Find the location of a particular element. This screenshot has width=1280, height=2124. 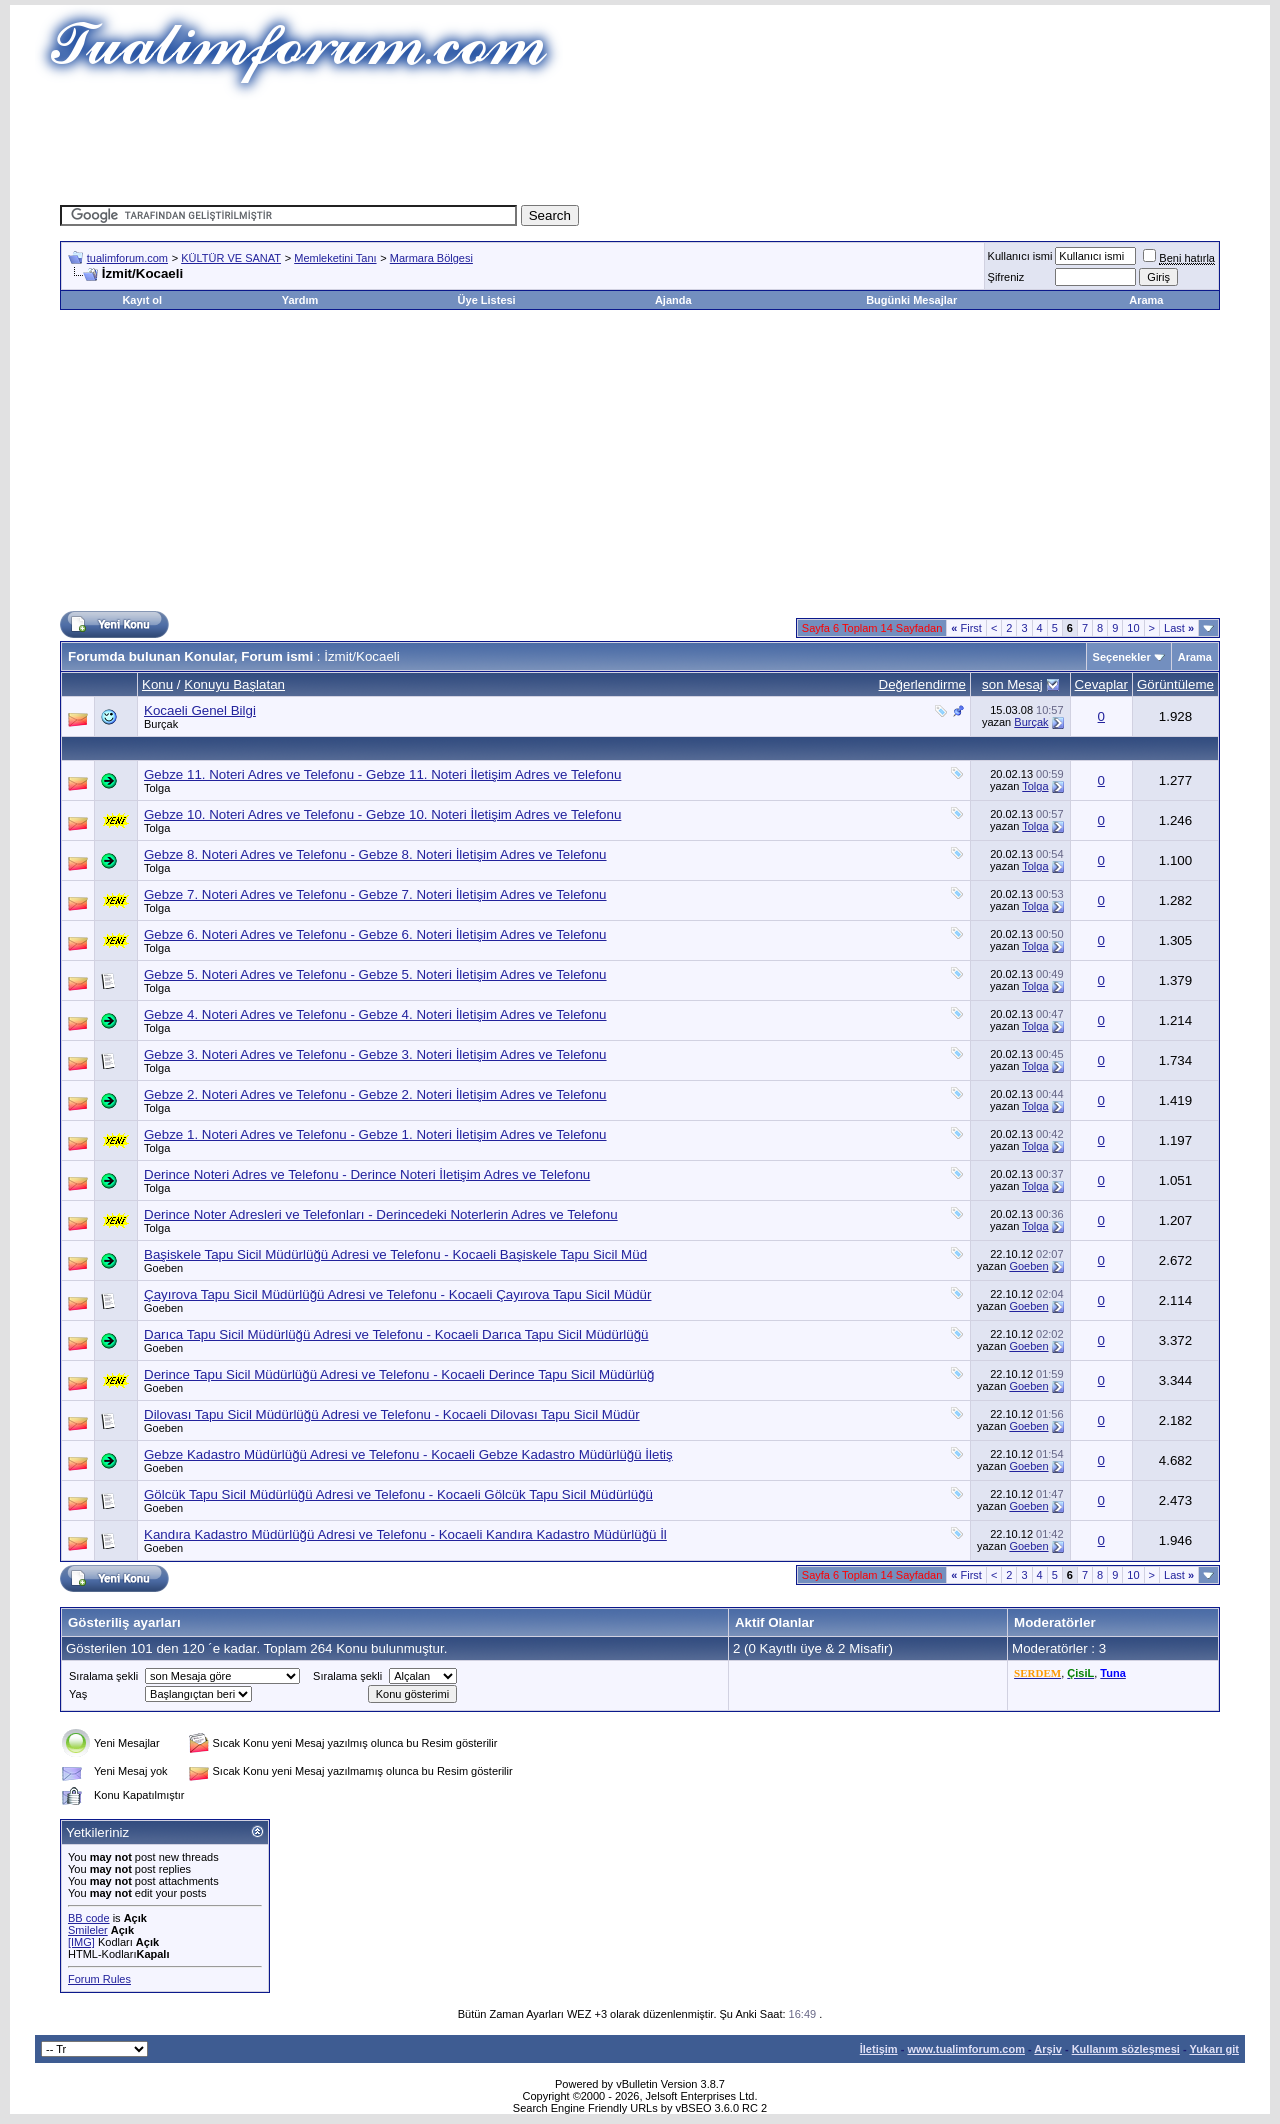

[Advertisement] is located at coordinates (640, 145).